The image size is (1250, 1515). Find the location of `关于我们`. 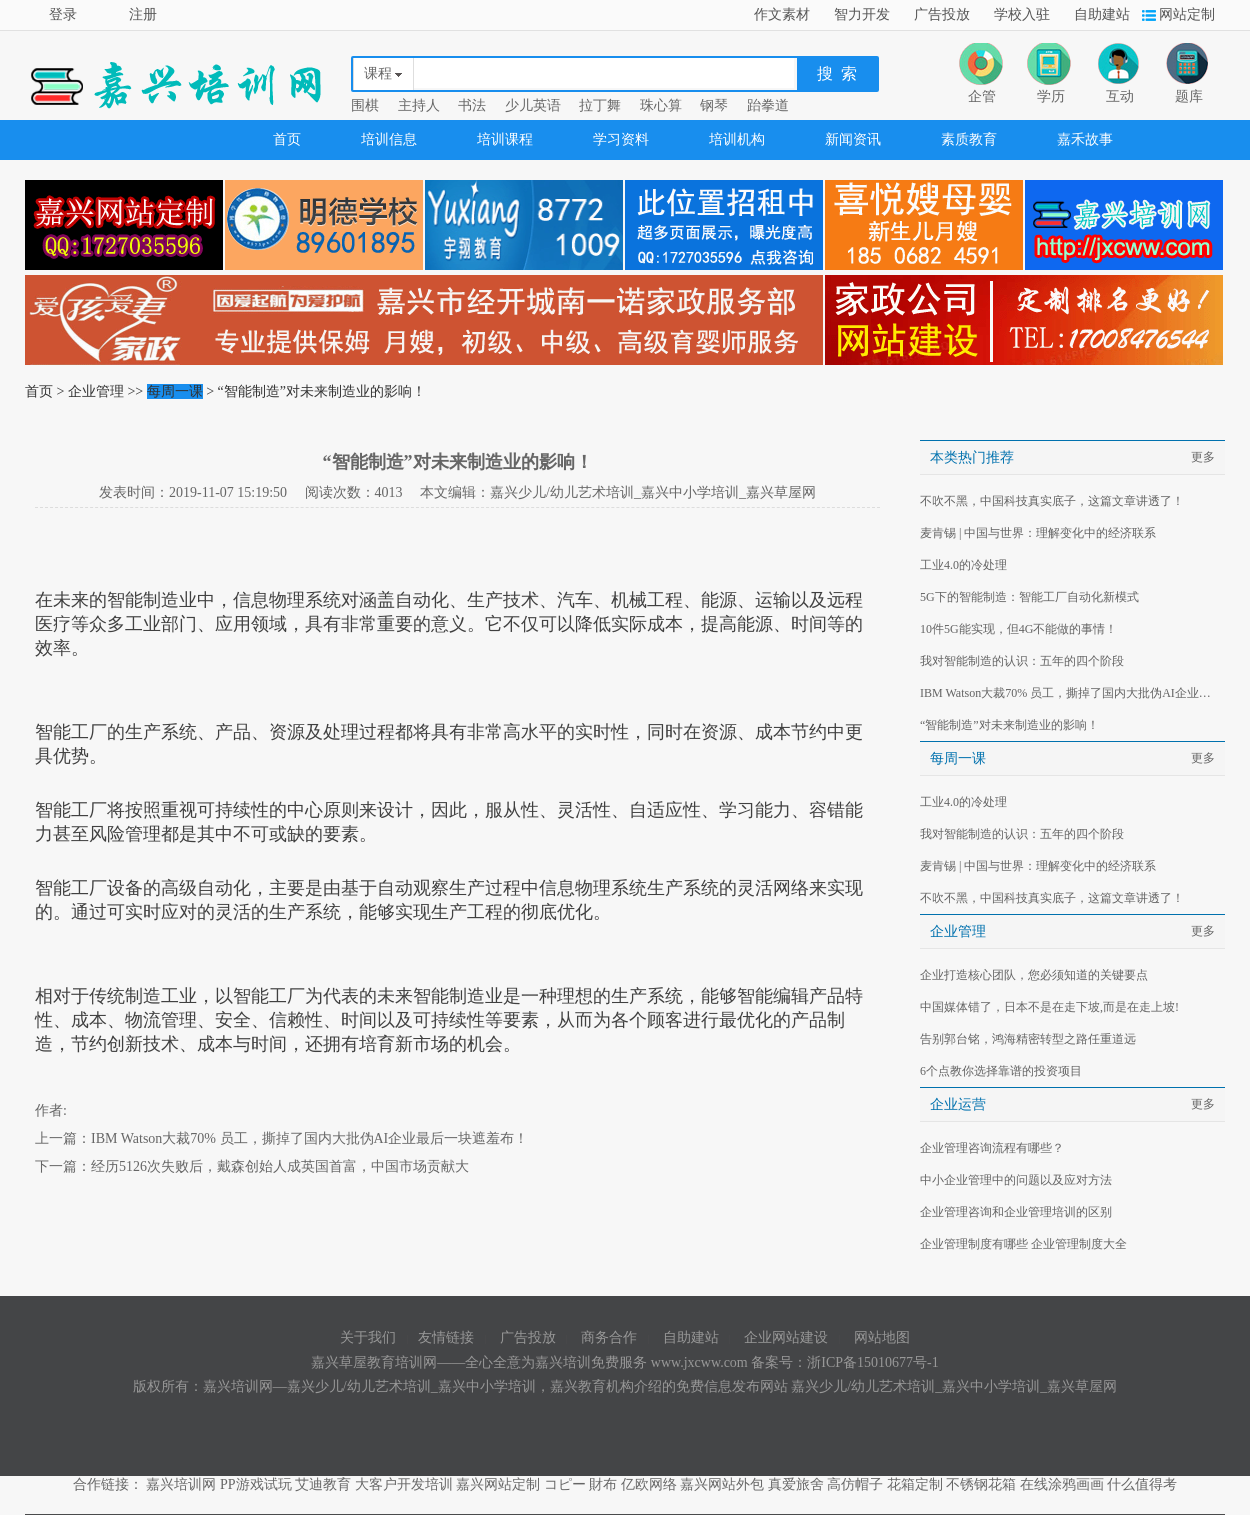

关于我们 is located at coordinates (368, 1337).